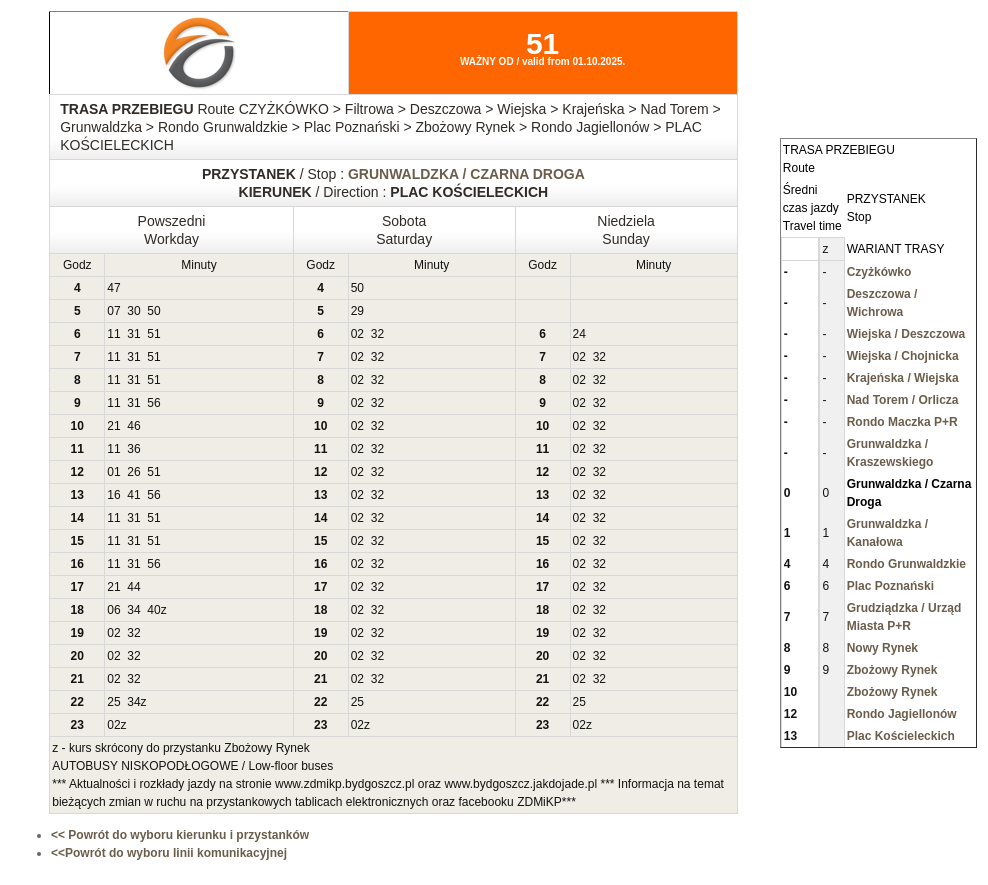 The height and width of the screenshot is (885, 988). I want to click on 30, so click(133, 311).